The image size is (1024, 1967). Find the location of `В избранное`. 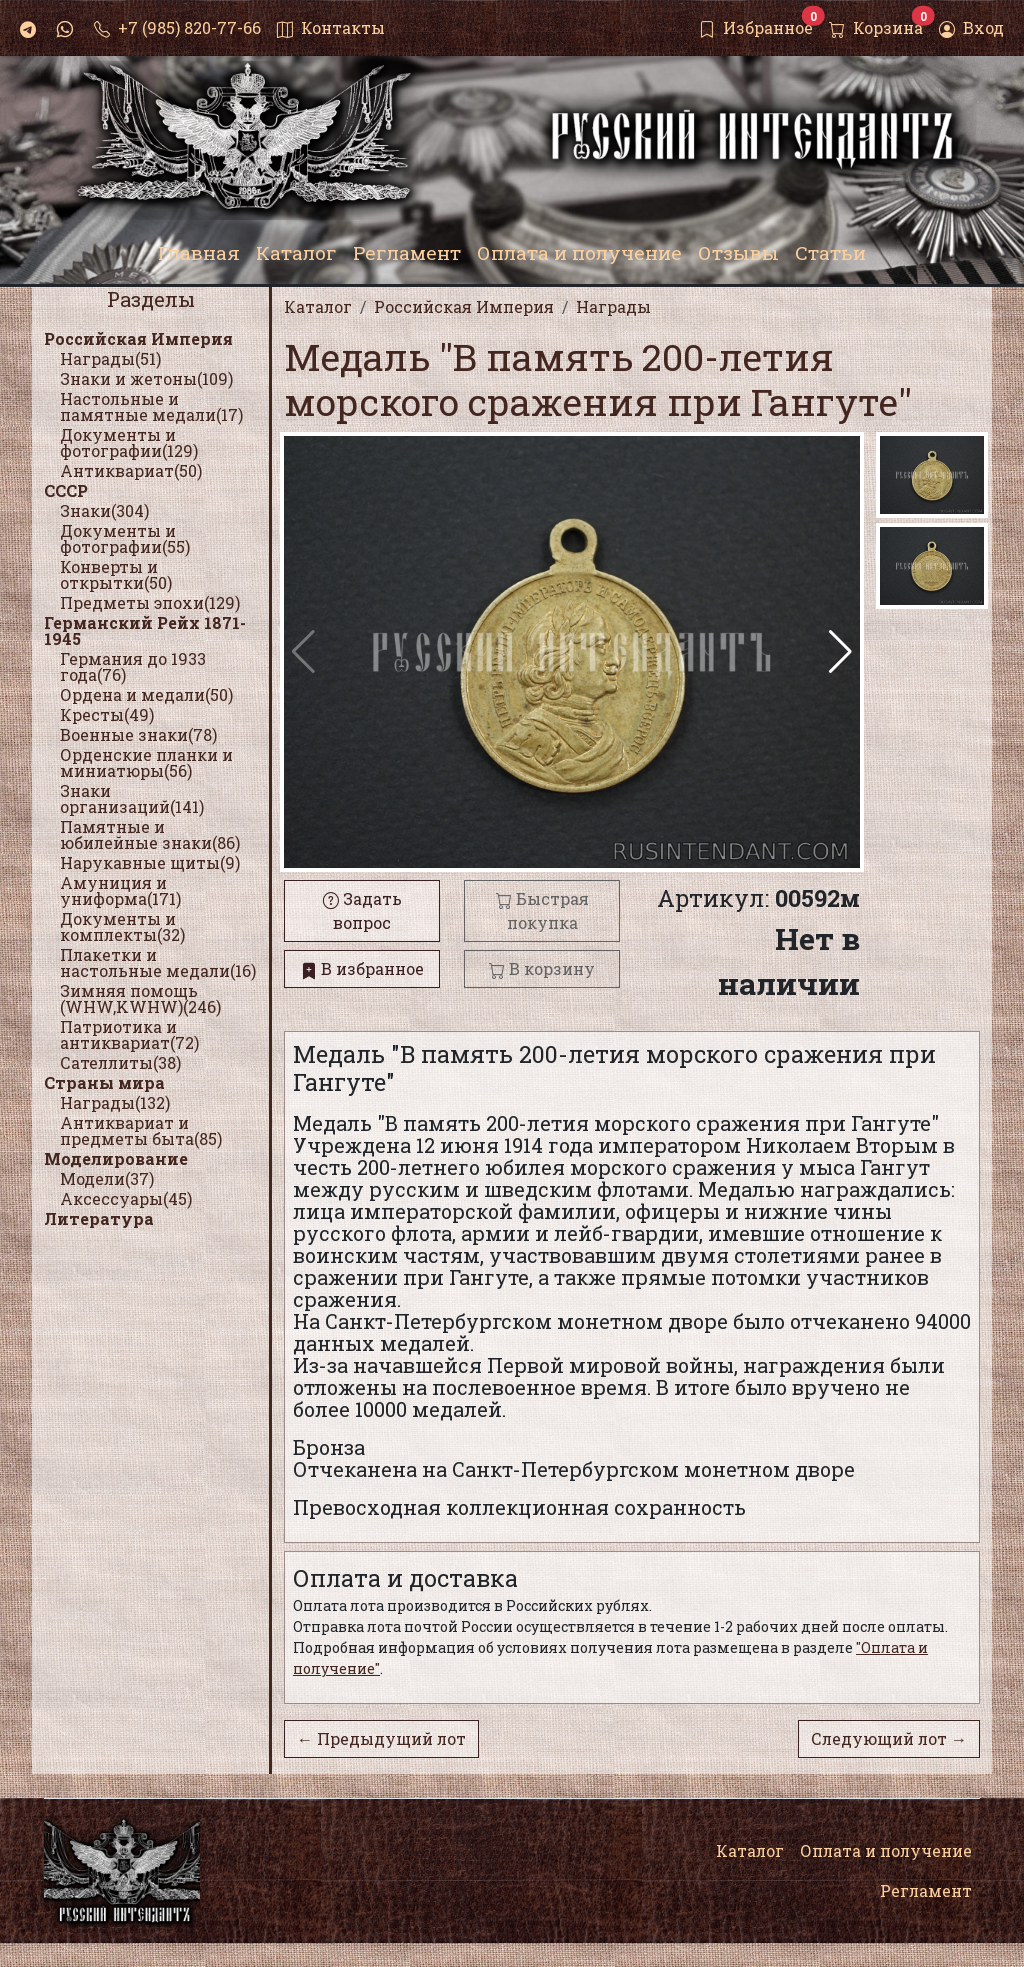

В избранное is located at coordinates (362, 968).